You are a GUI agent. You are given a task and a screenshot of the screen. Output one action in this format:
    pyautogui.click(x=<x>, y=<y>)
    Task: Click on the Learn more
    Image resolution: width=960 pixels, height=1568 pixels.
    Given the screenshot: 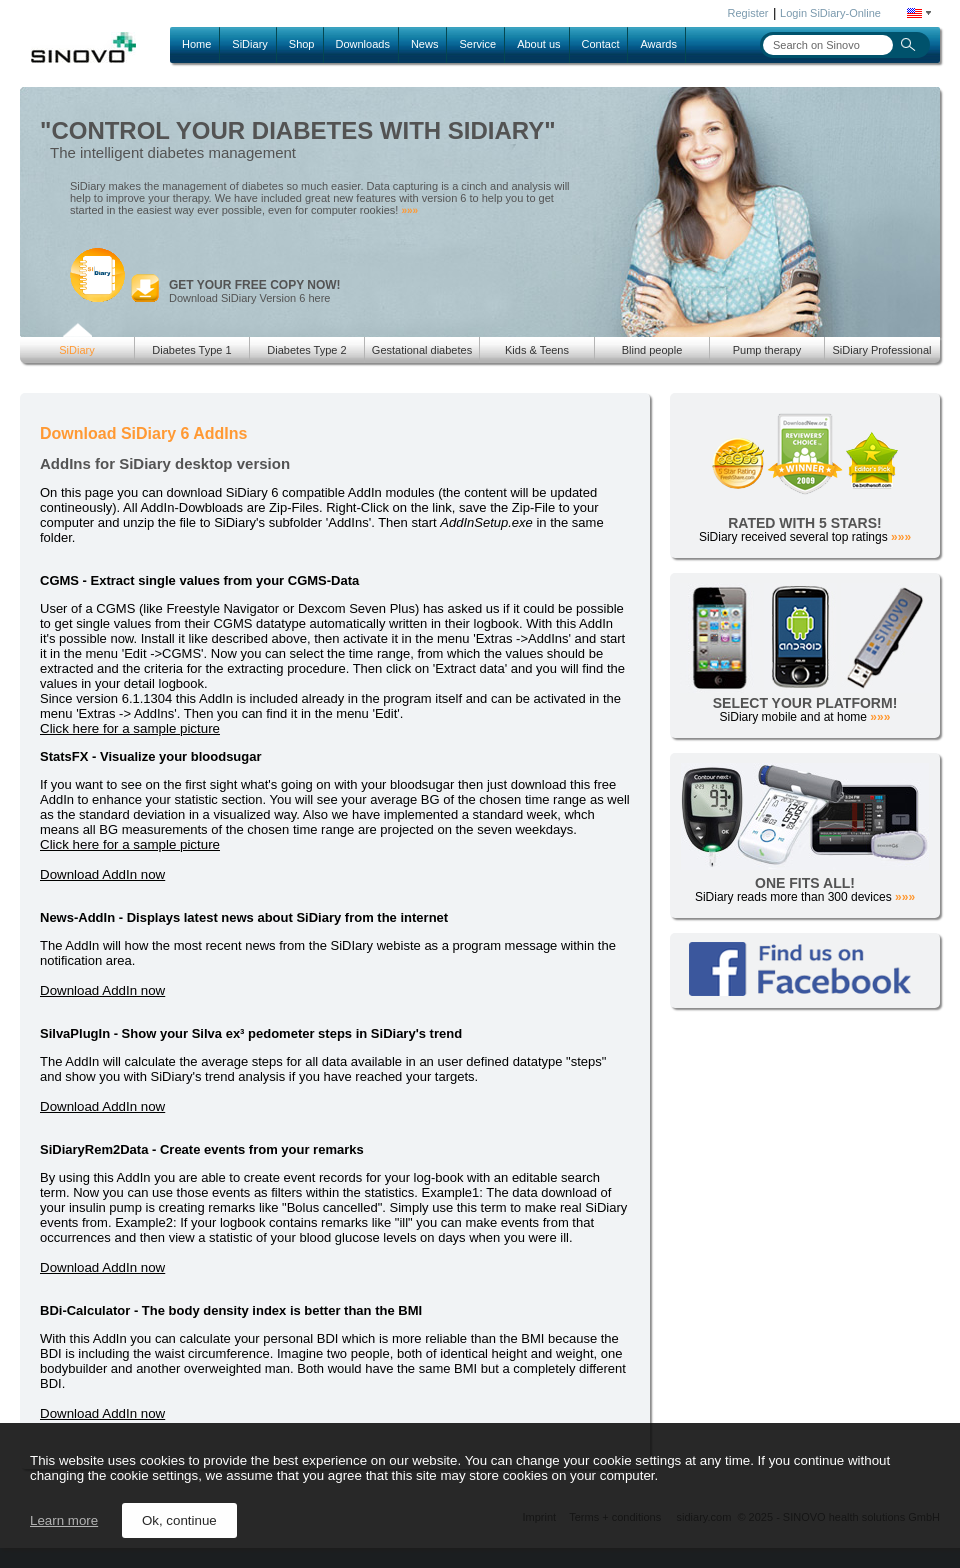 What is the action you would take?
    pyautogui.click(x=64, y=1520)
    